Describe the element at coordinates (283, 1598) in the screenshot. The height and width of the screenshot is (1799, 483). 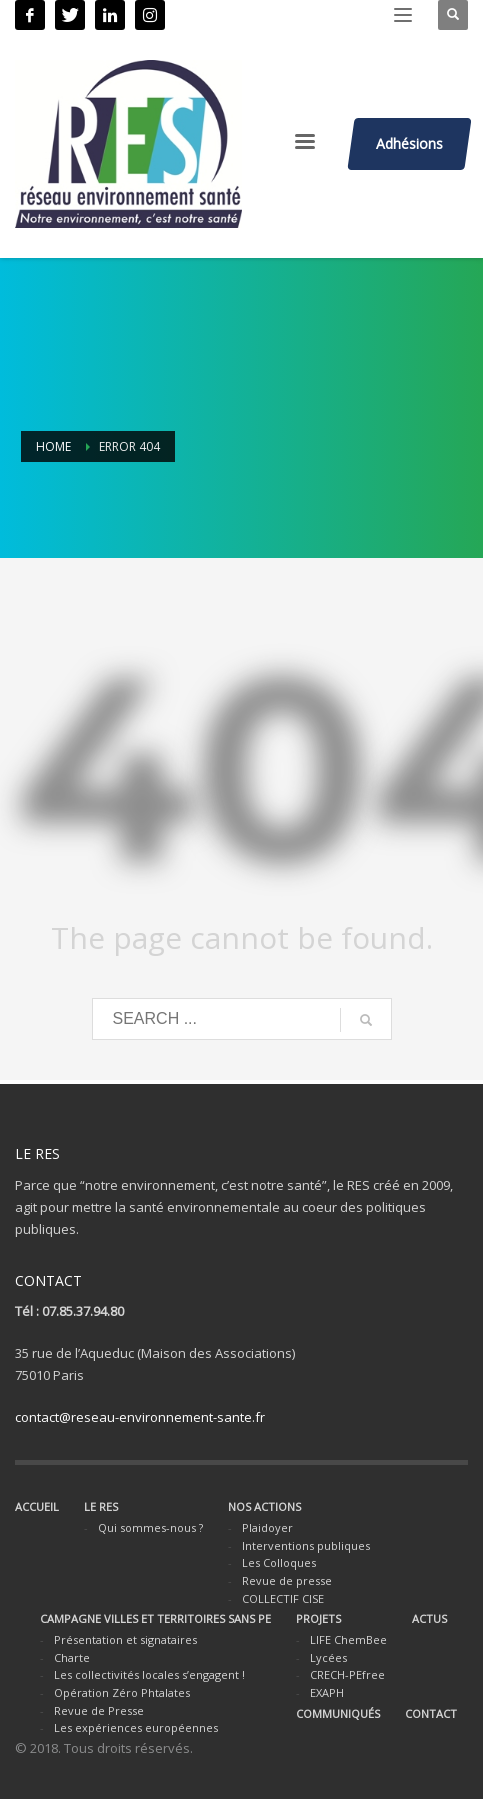
I see `COLLECTIF CISE` at that location.